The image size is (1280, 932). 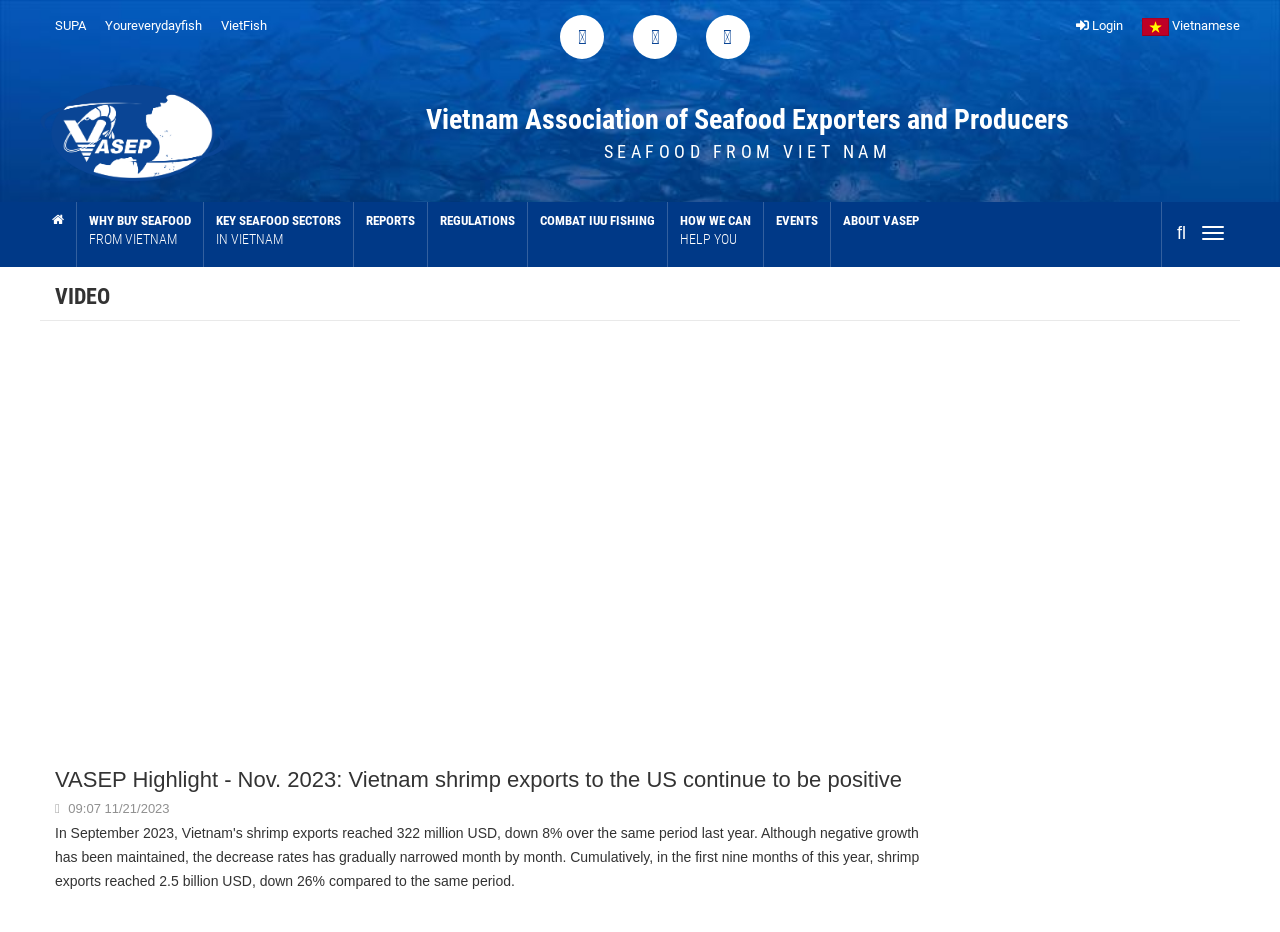 I want to click on VietFish, so click(x=244, y=25).